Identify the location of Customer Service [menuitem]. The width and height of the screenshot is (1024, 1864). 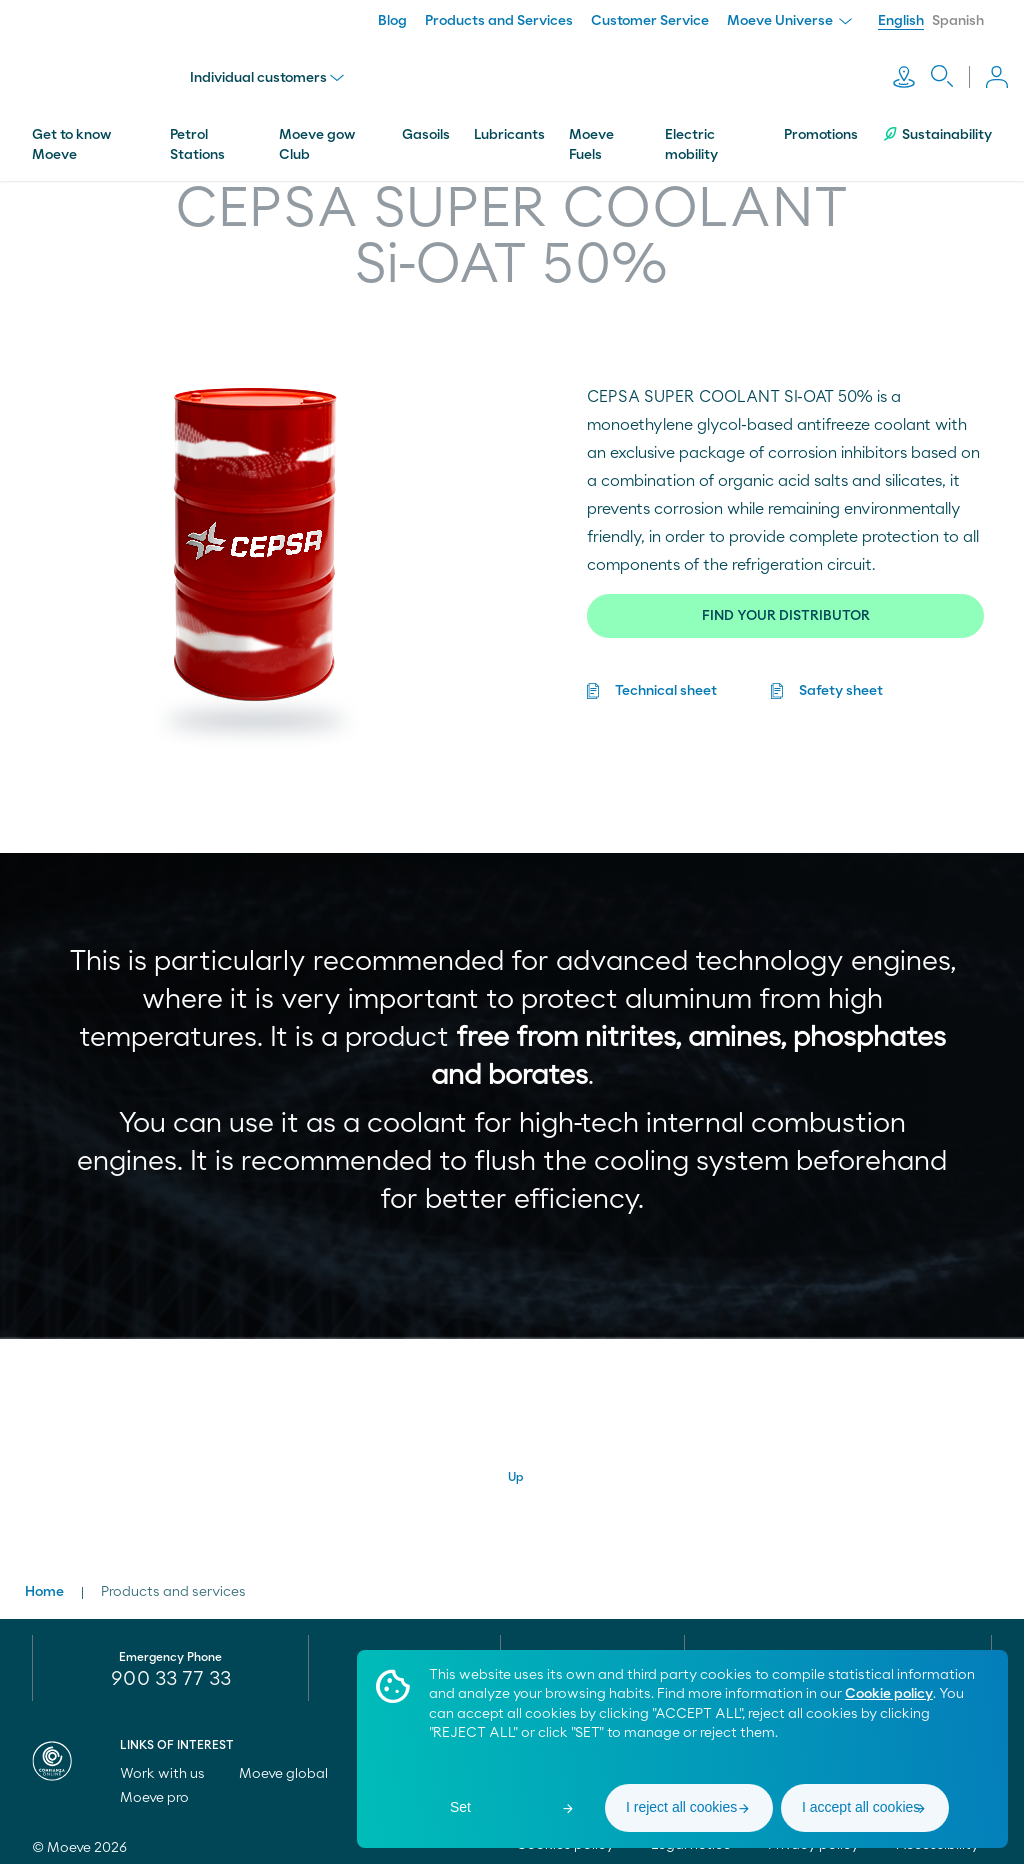
(650, 21).